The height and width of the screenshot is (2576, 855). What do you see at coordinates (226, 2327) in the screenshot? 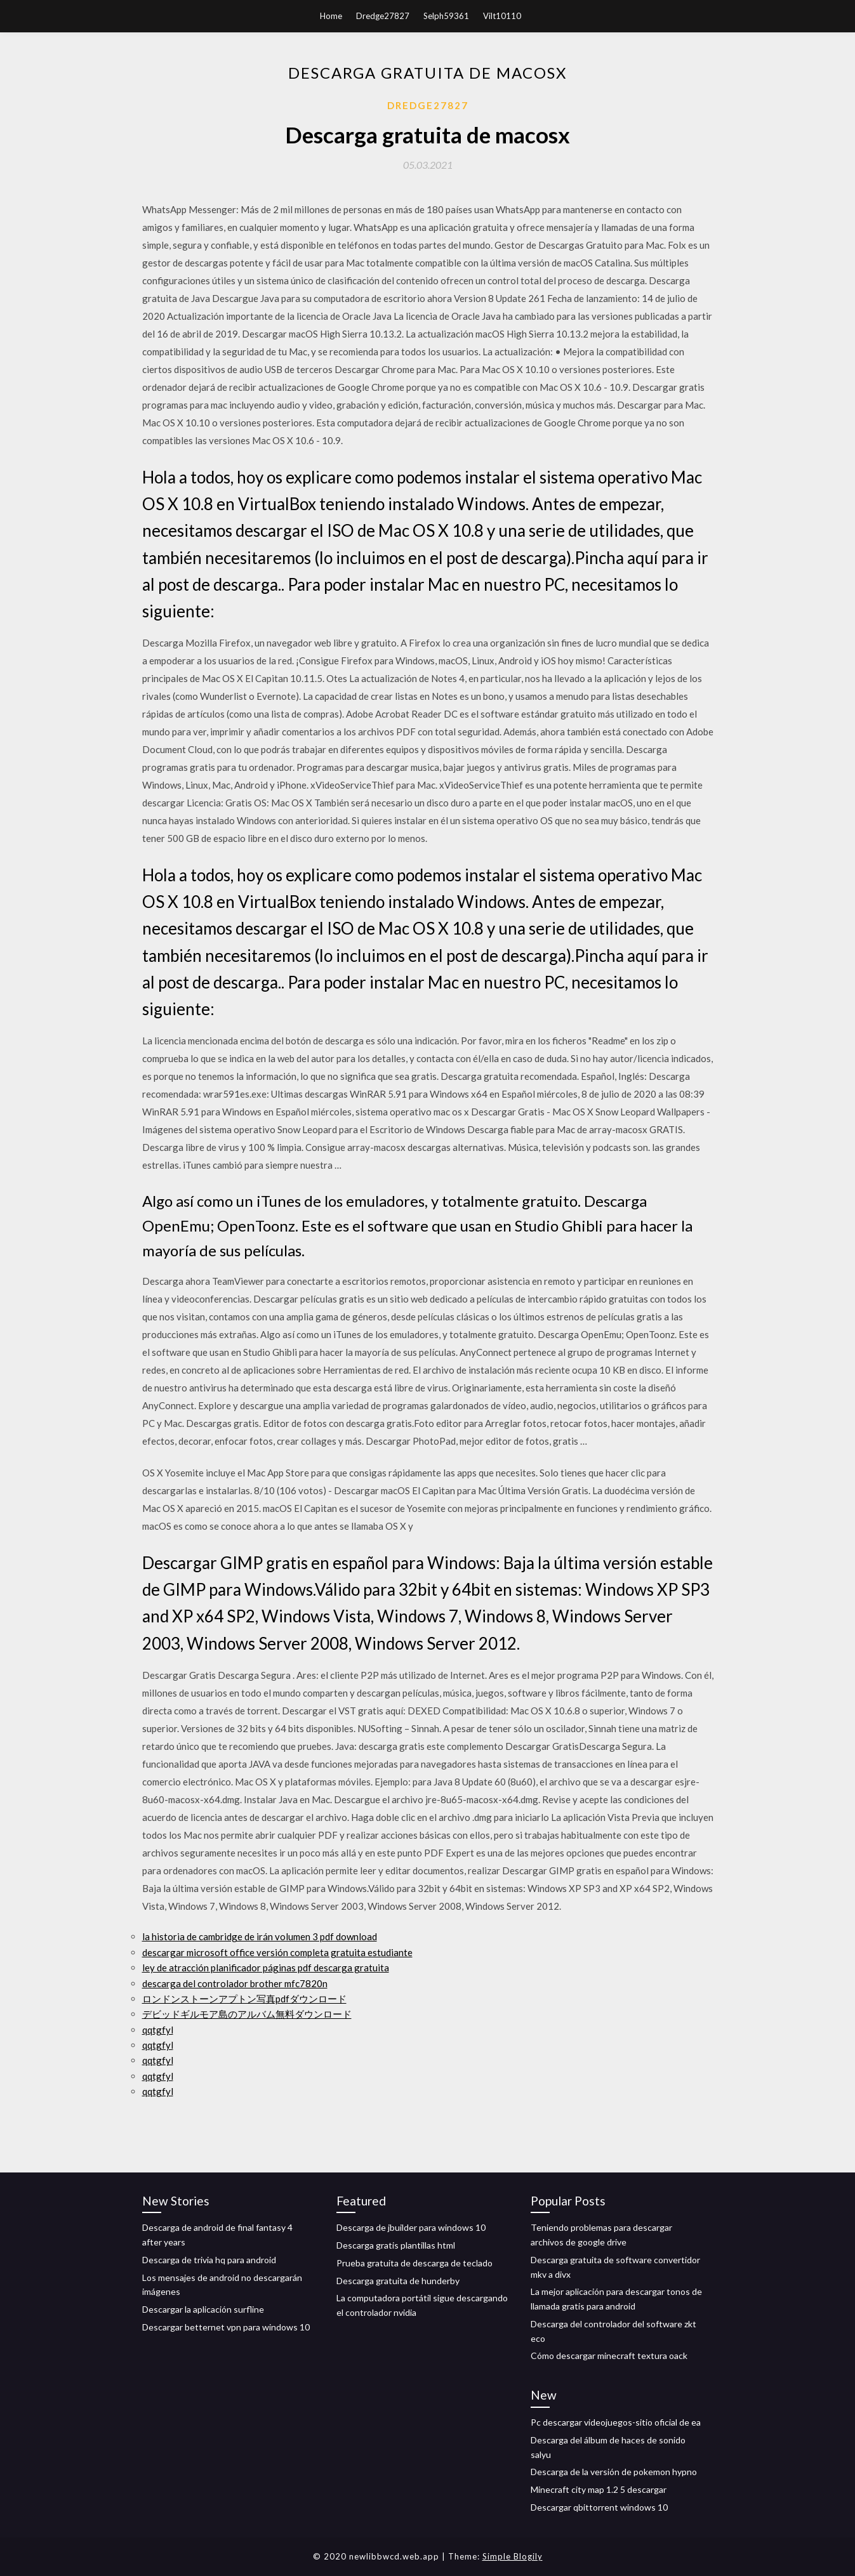
I see `Descargar betternet vpn para windows 10` at bounding box center [226, 2327].